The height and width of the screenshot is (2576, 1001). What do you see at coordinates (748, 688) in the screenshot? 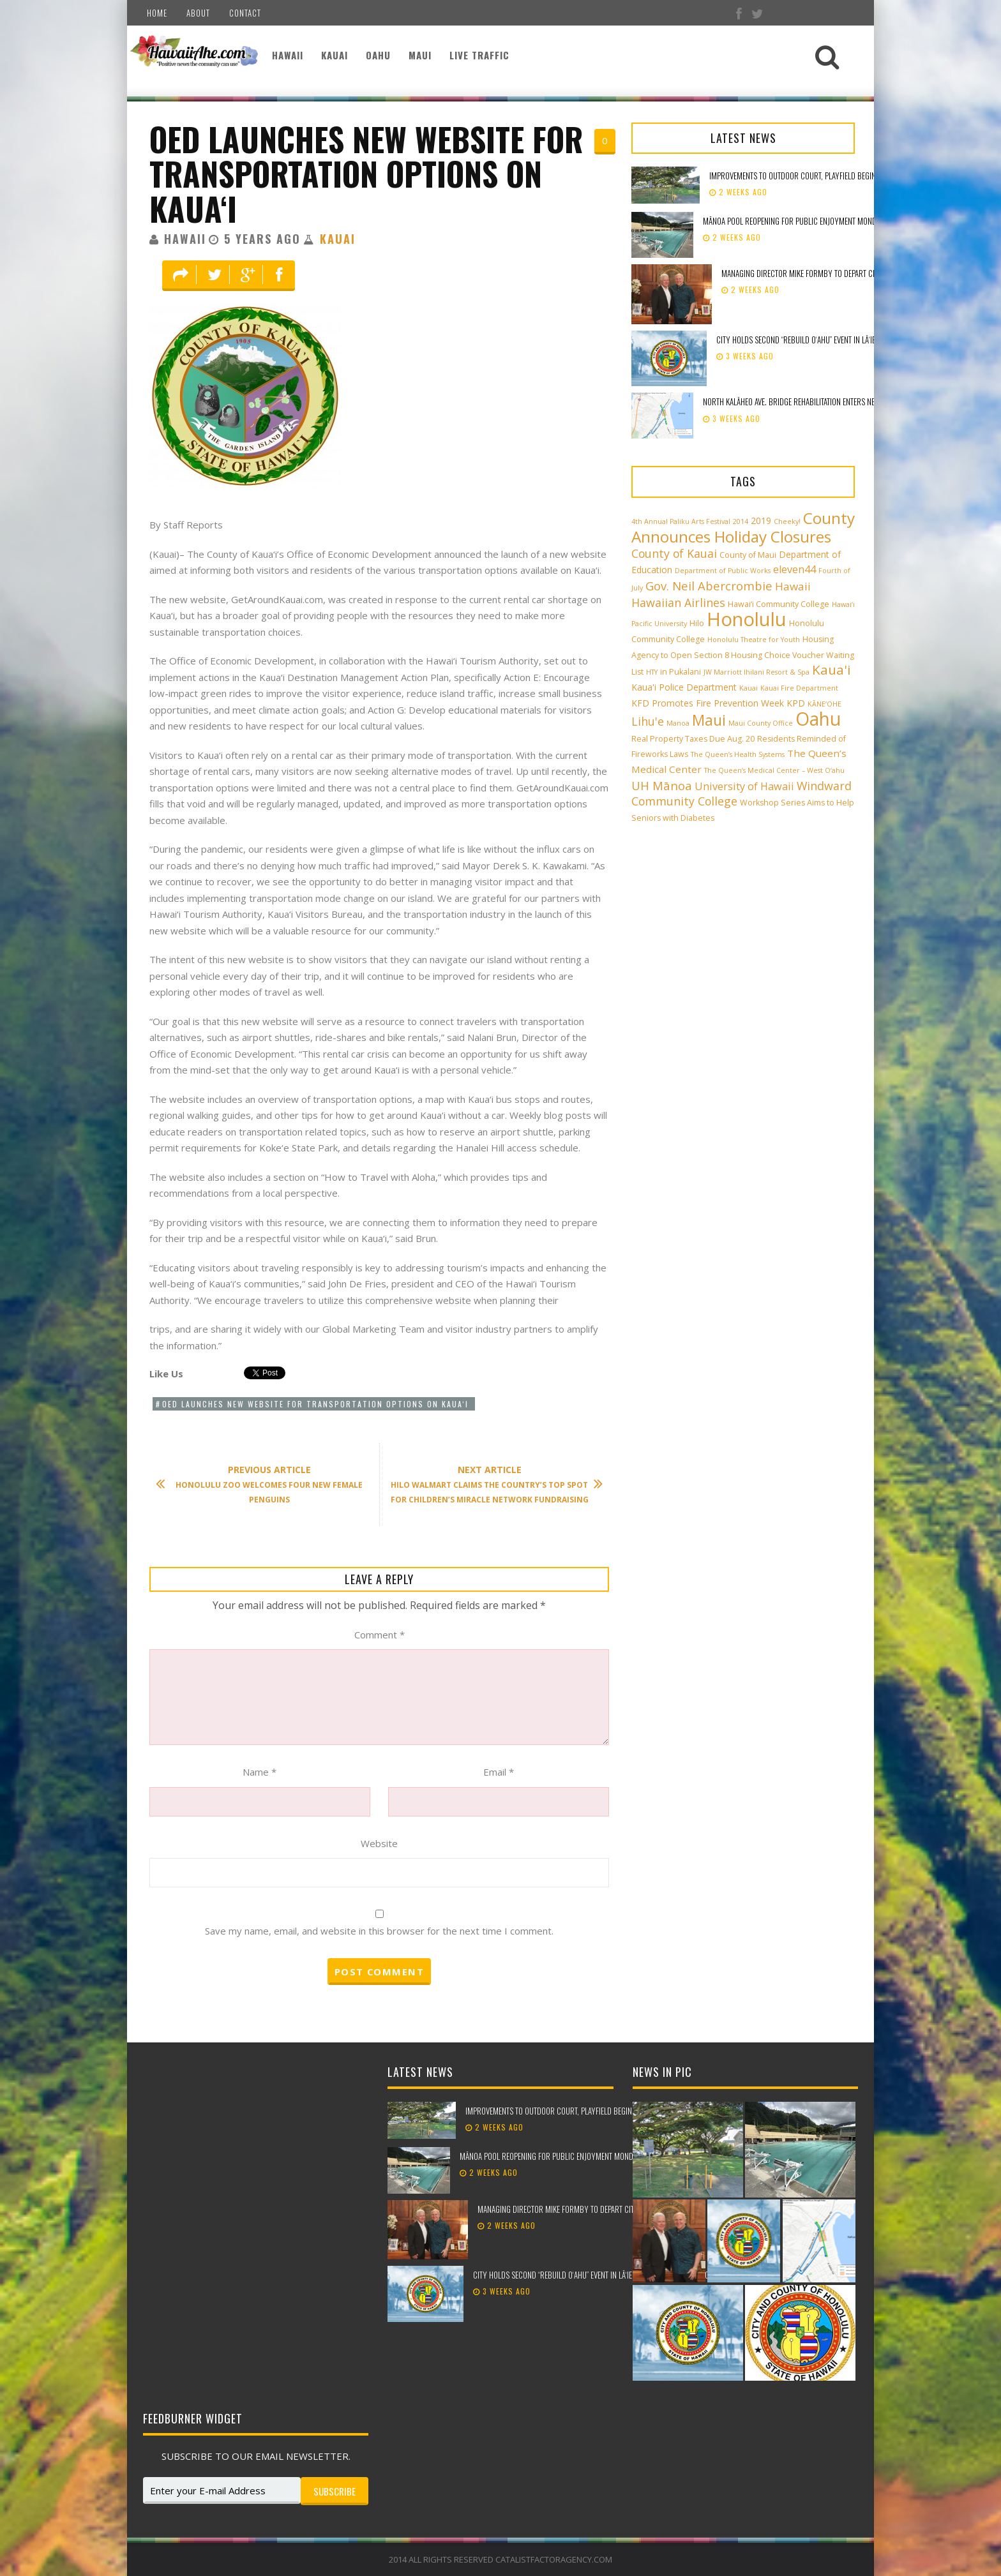
I see `Kauai [Kauai (2 items)]` at bounding box center [748, 688].